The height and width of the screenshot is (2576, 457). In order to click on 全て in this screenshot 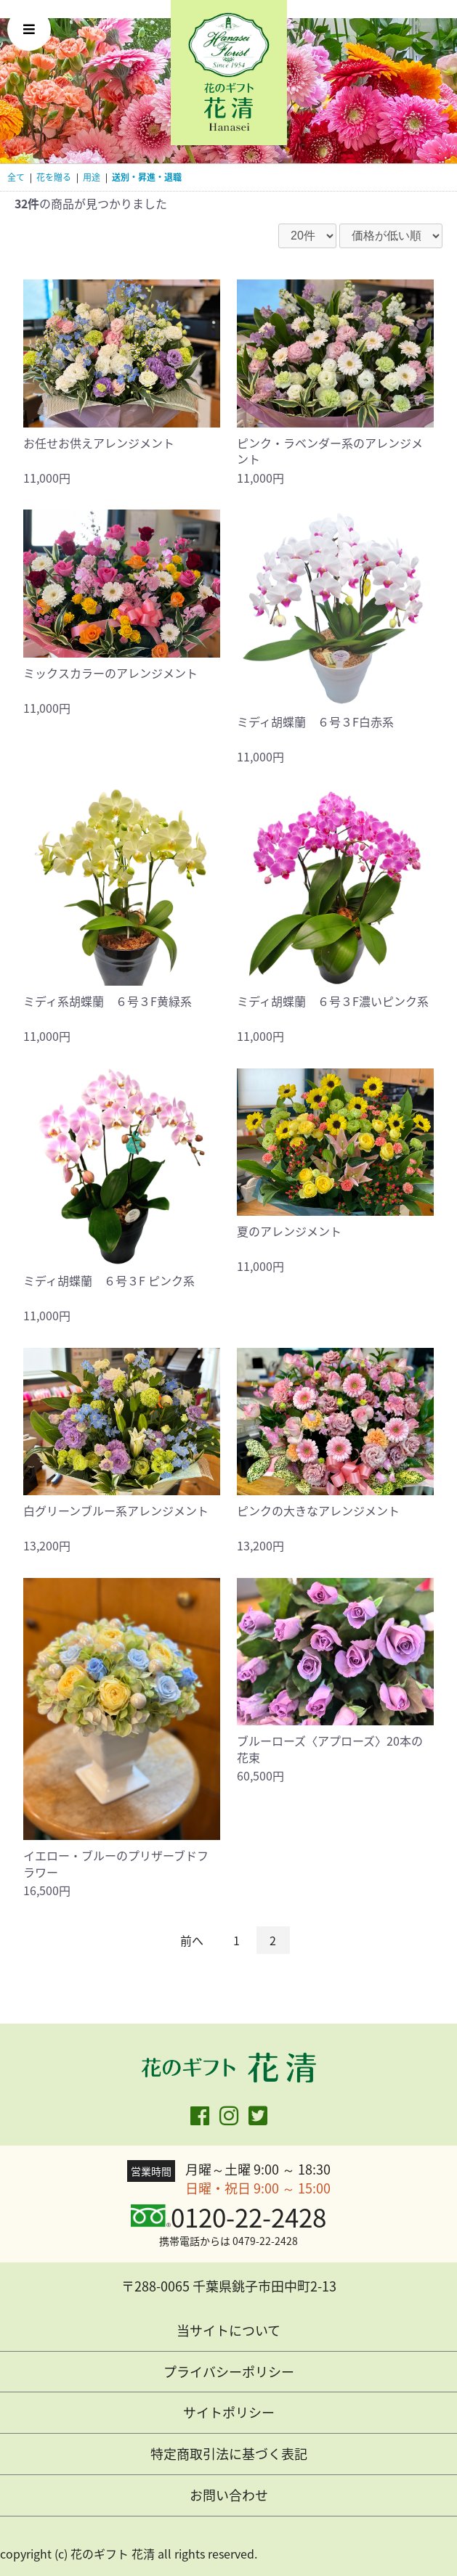, I will do `click(16, 177)`.